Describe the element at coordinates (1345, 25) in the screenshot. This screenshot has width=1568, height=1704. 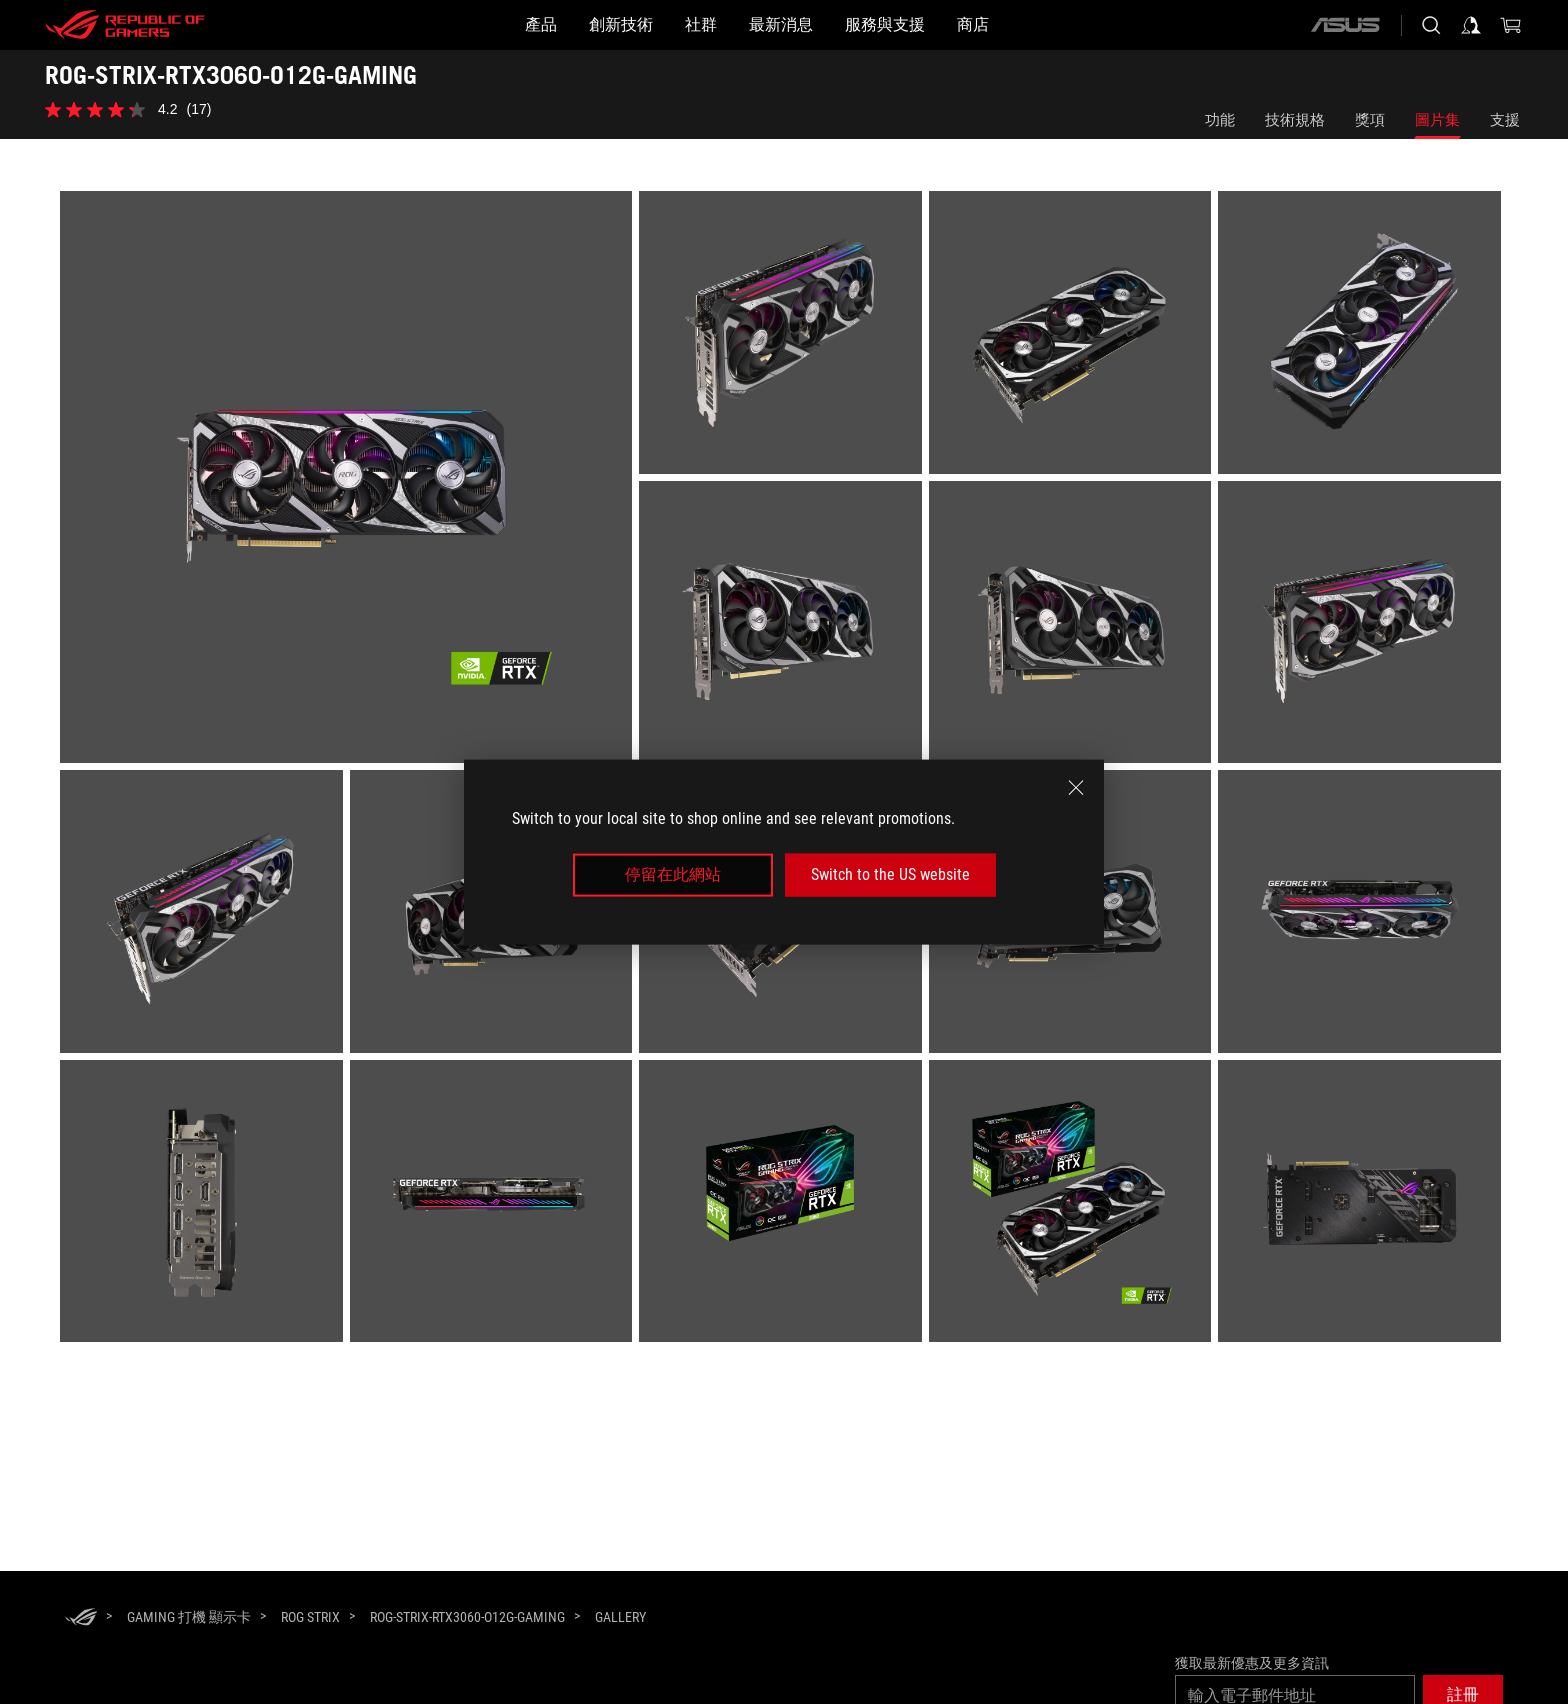
I see `[ASUS]` at that location.